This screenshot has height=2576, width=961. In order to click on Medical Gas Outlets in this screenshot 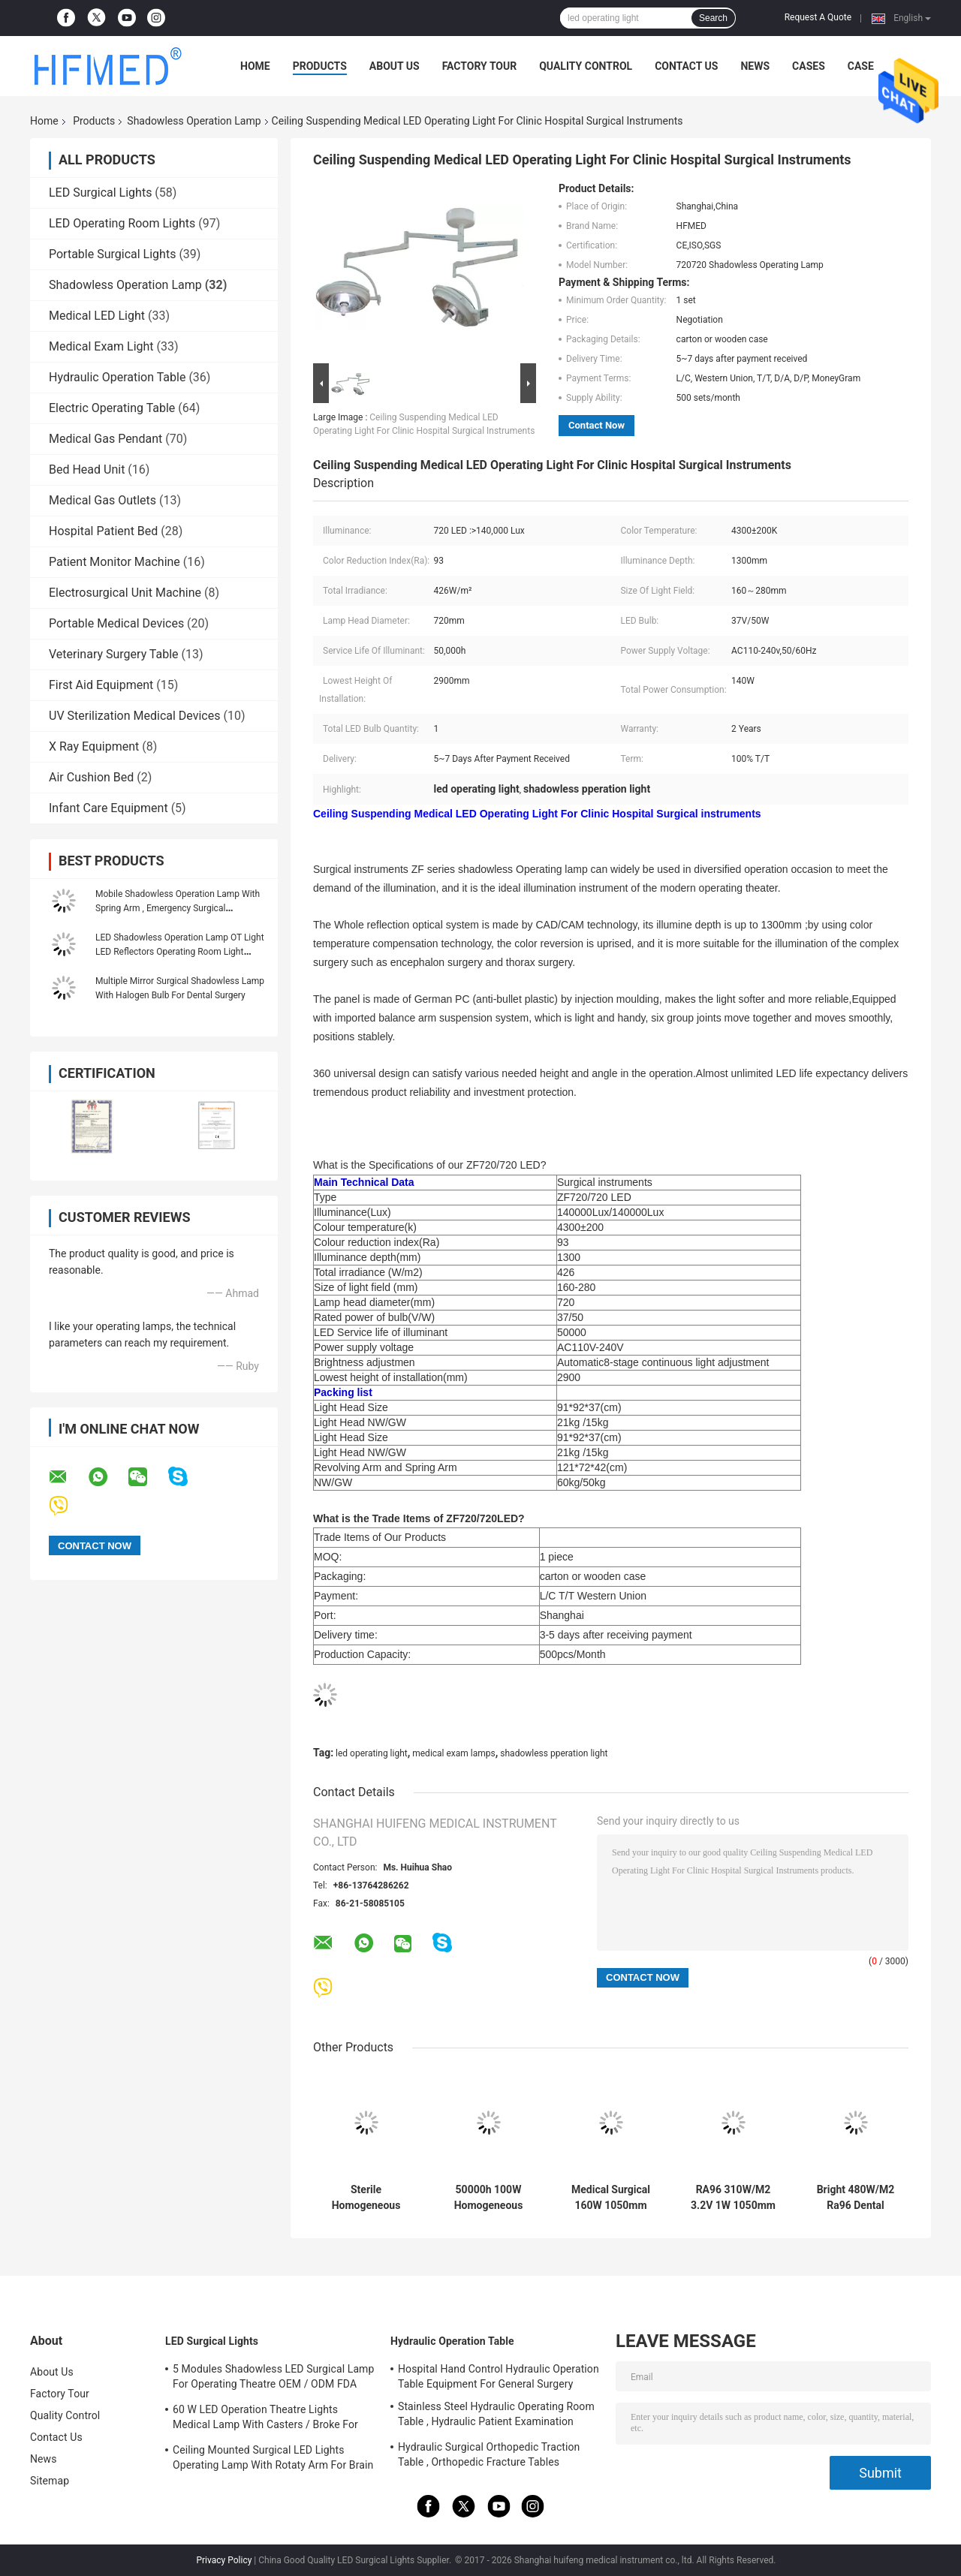, I will do `click(102, 500)`.